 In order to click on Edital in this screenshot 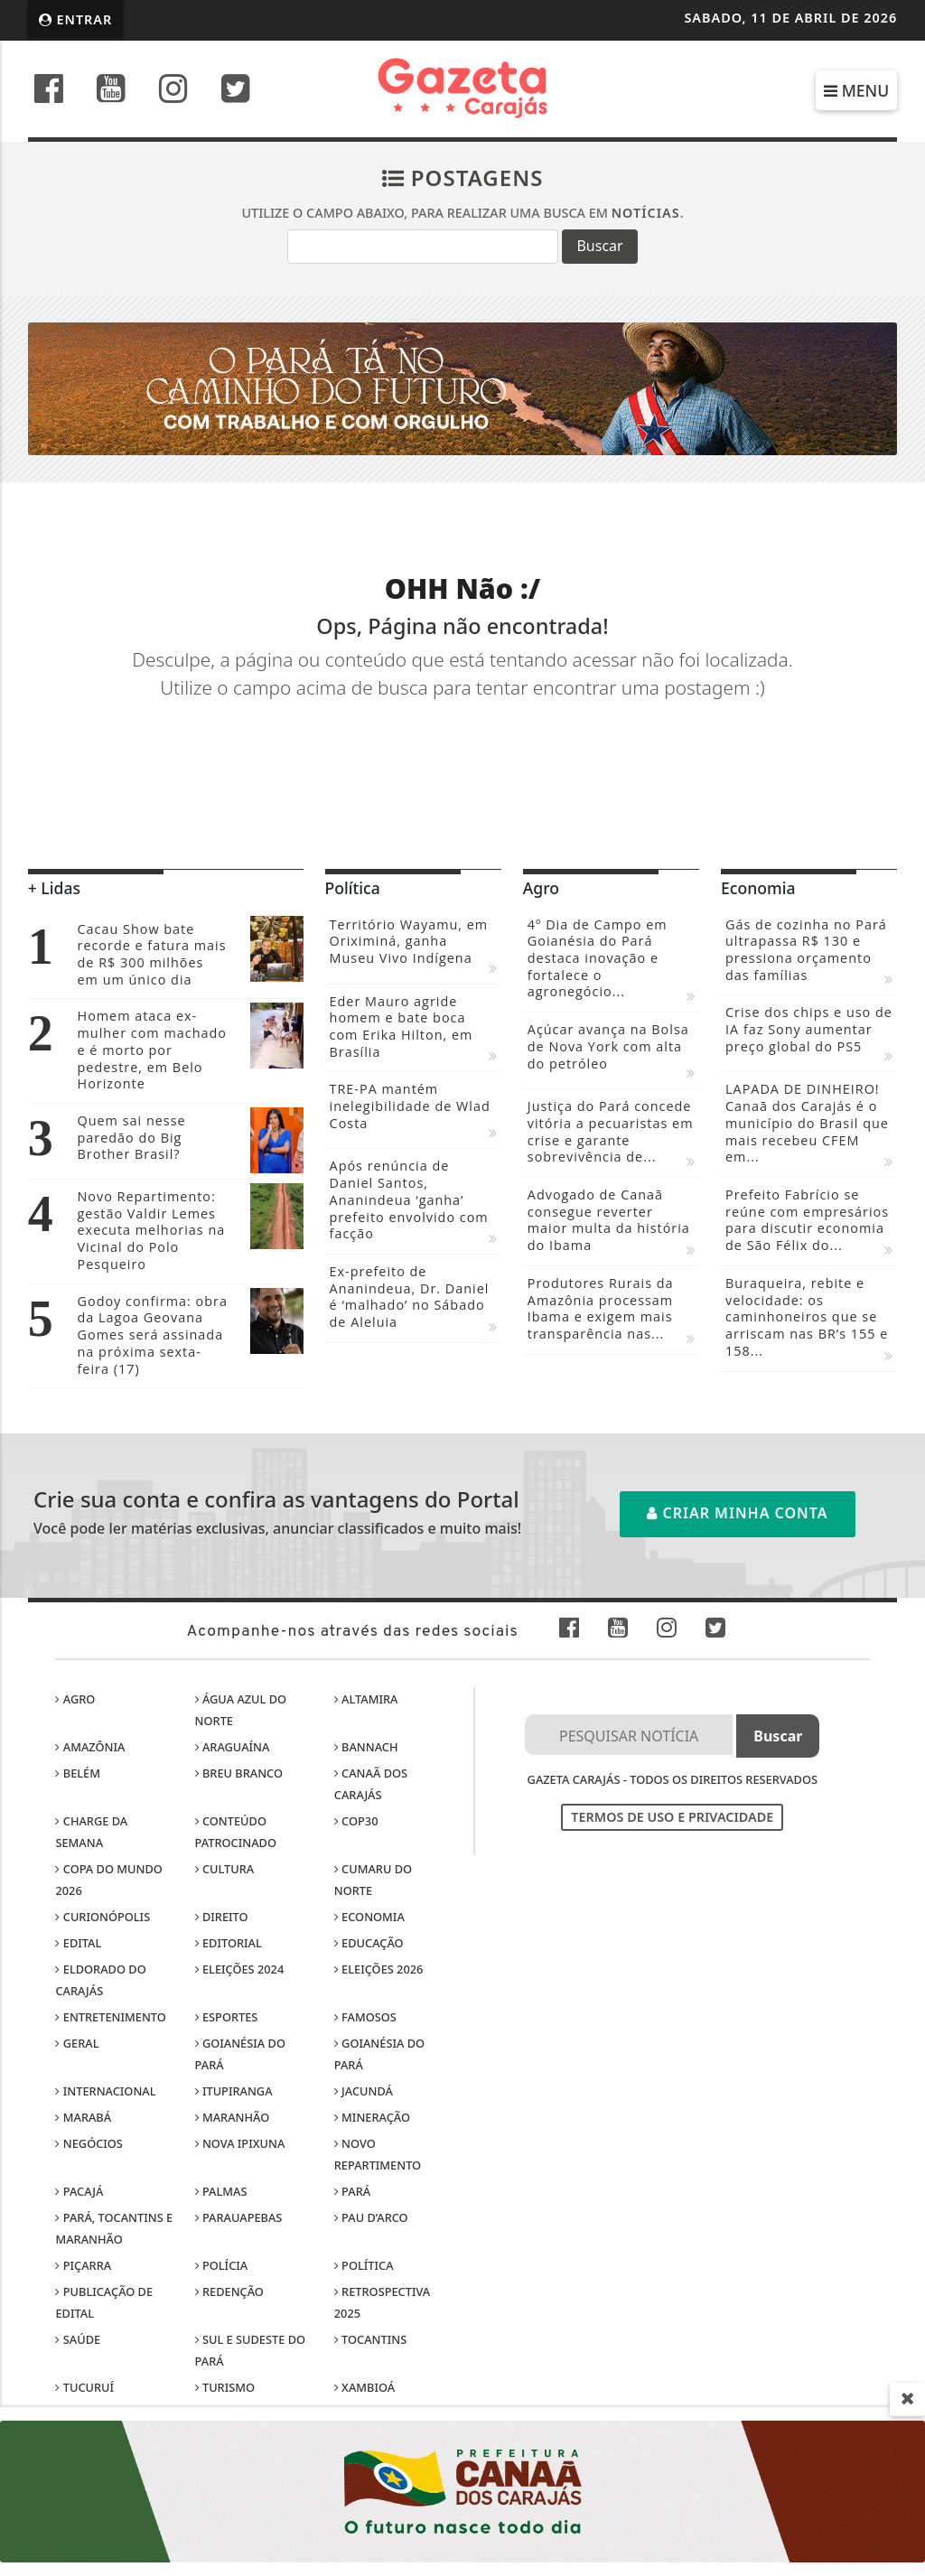, I will do `click(78, 1943)`.